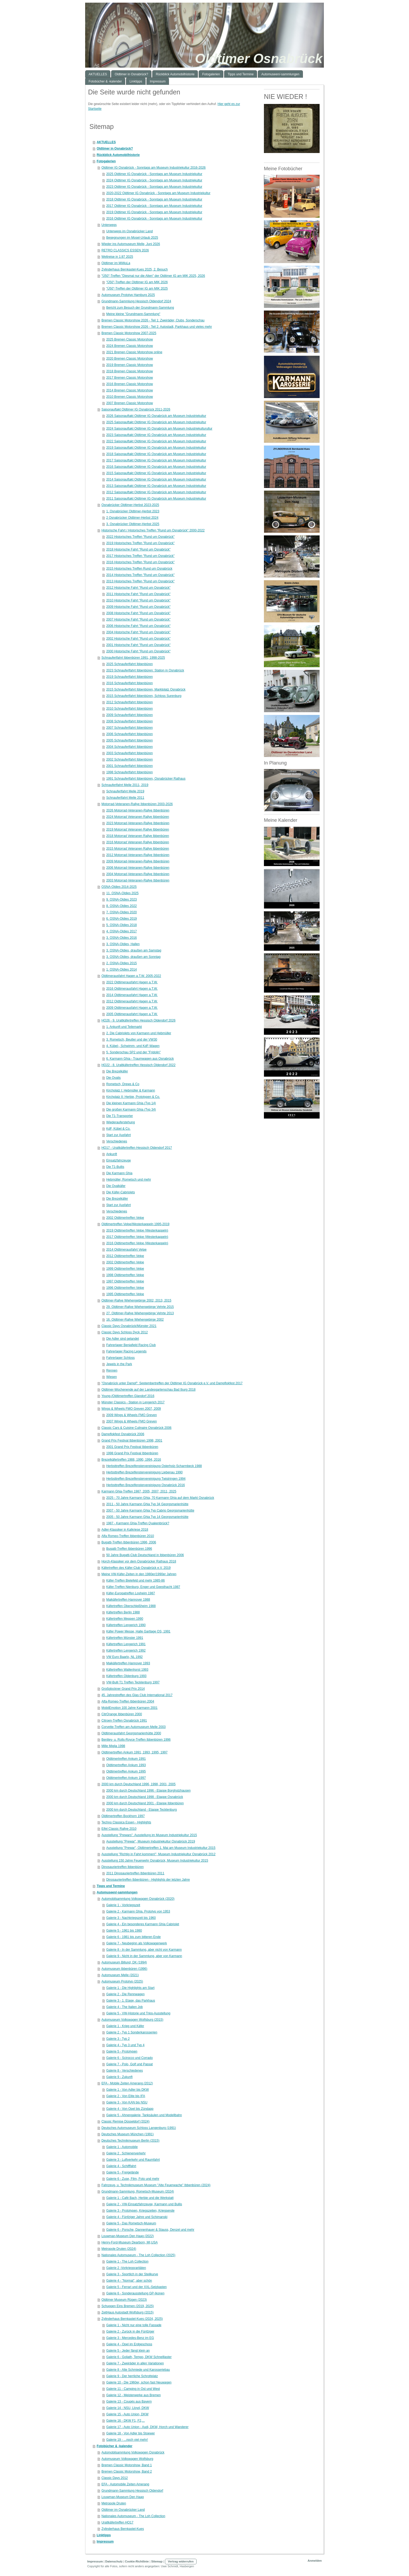 Image resolution: width=409 pixels, height=2576 pixels. Describe the element at coordinates (140, 537) in the screenshot. I see `2022 Historisches Treffen "Rund um Osnabrück"` at that location.